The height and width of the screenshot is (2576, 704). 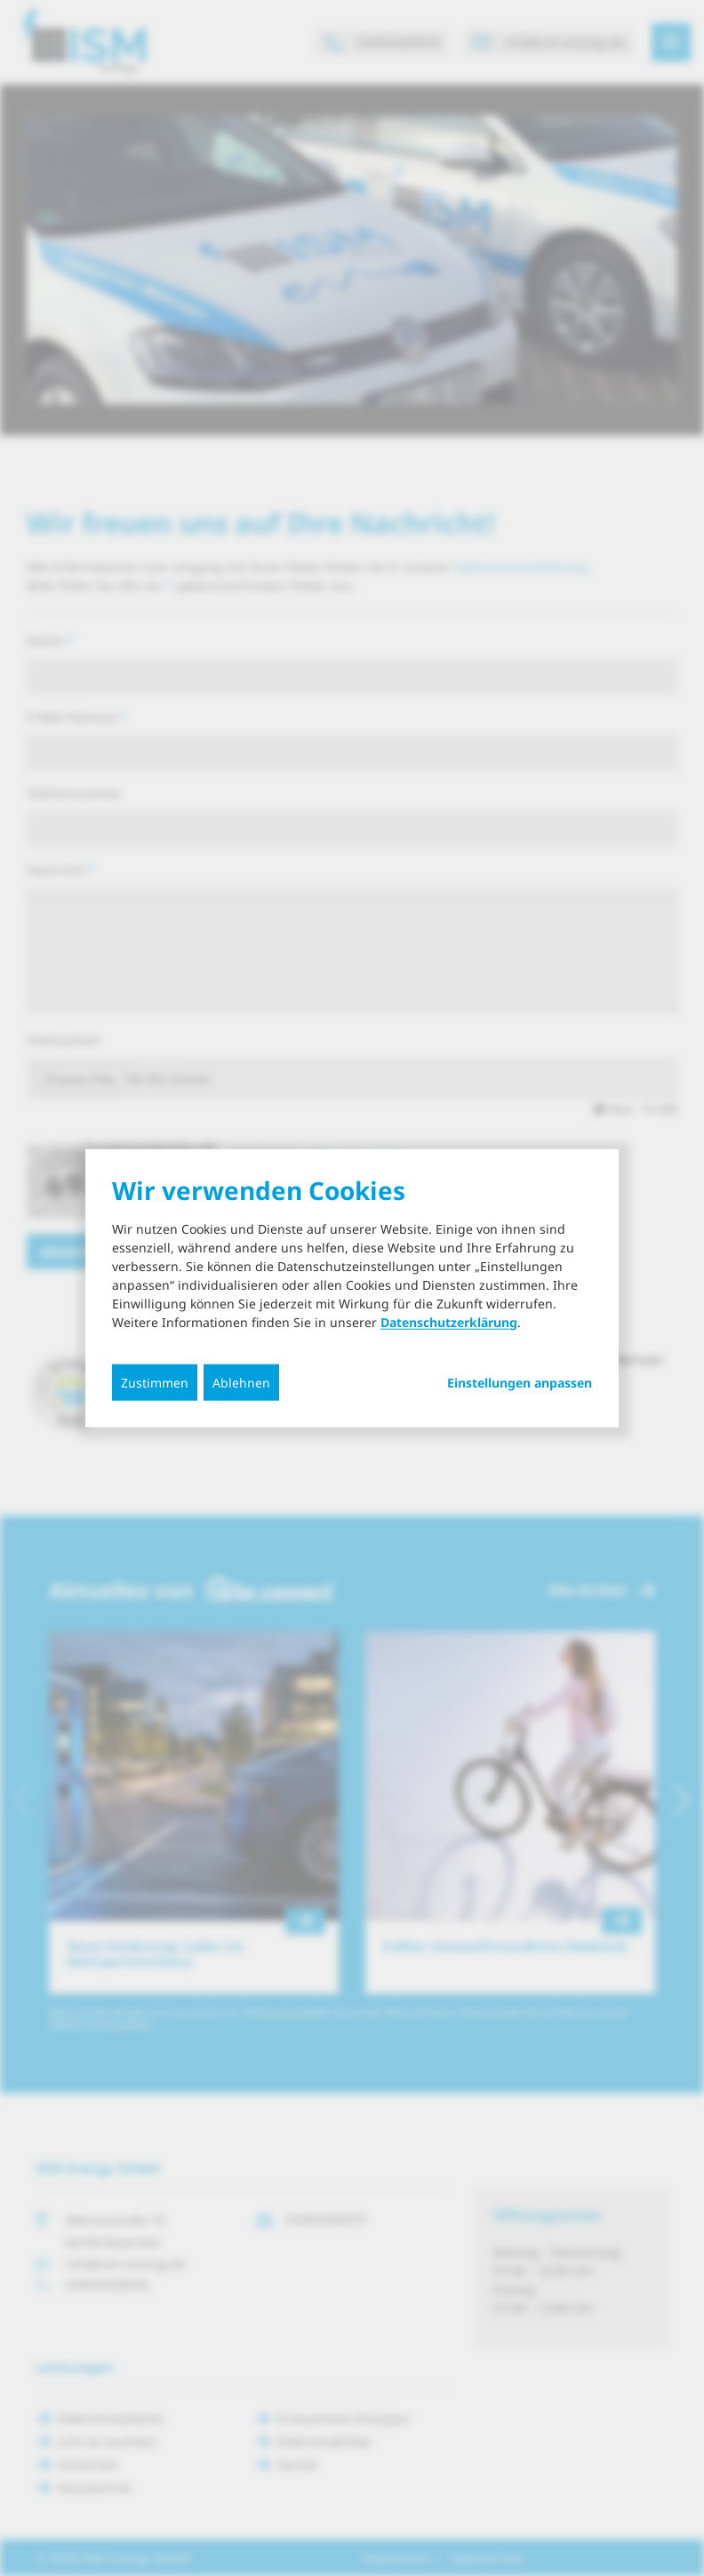 I want to click on Einstellungen anpassen, so click(x=519, y=1382).